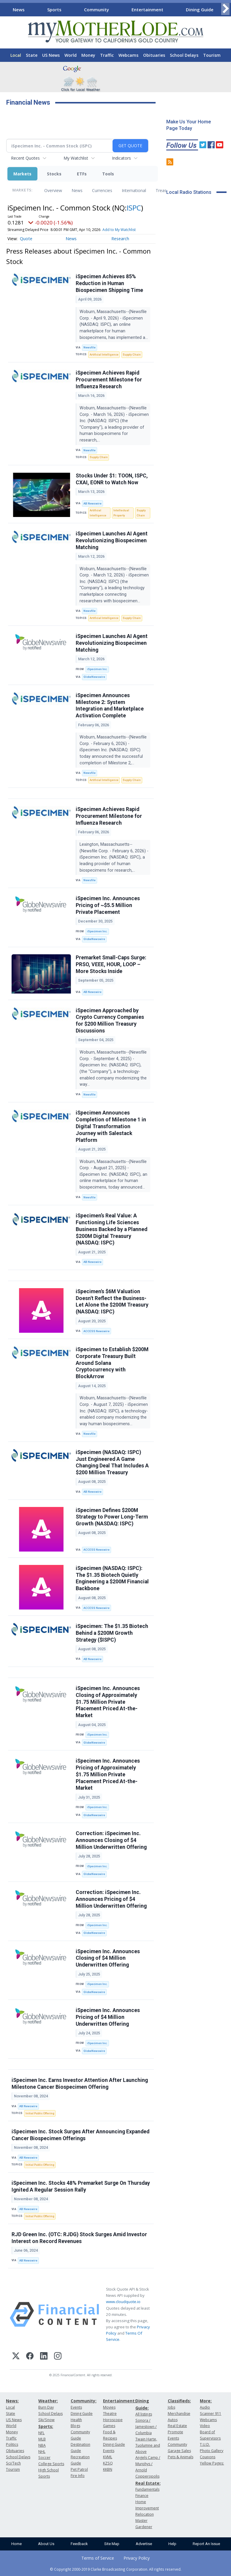 The height and width of the screenshot is (2576, 231). I want to click on Tourism, so click(212, 55).